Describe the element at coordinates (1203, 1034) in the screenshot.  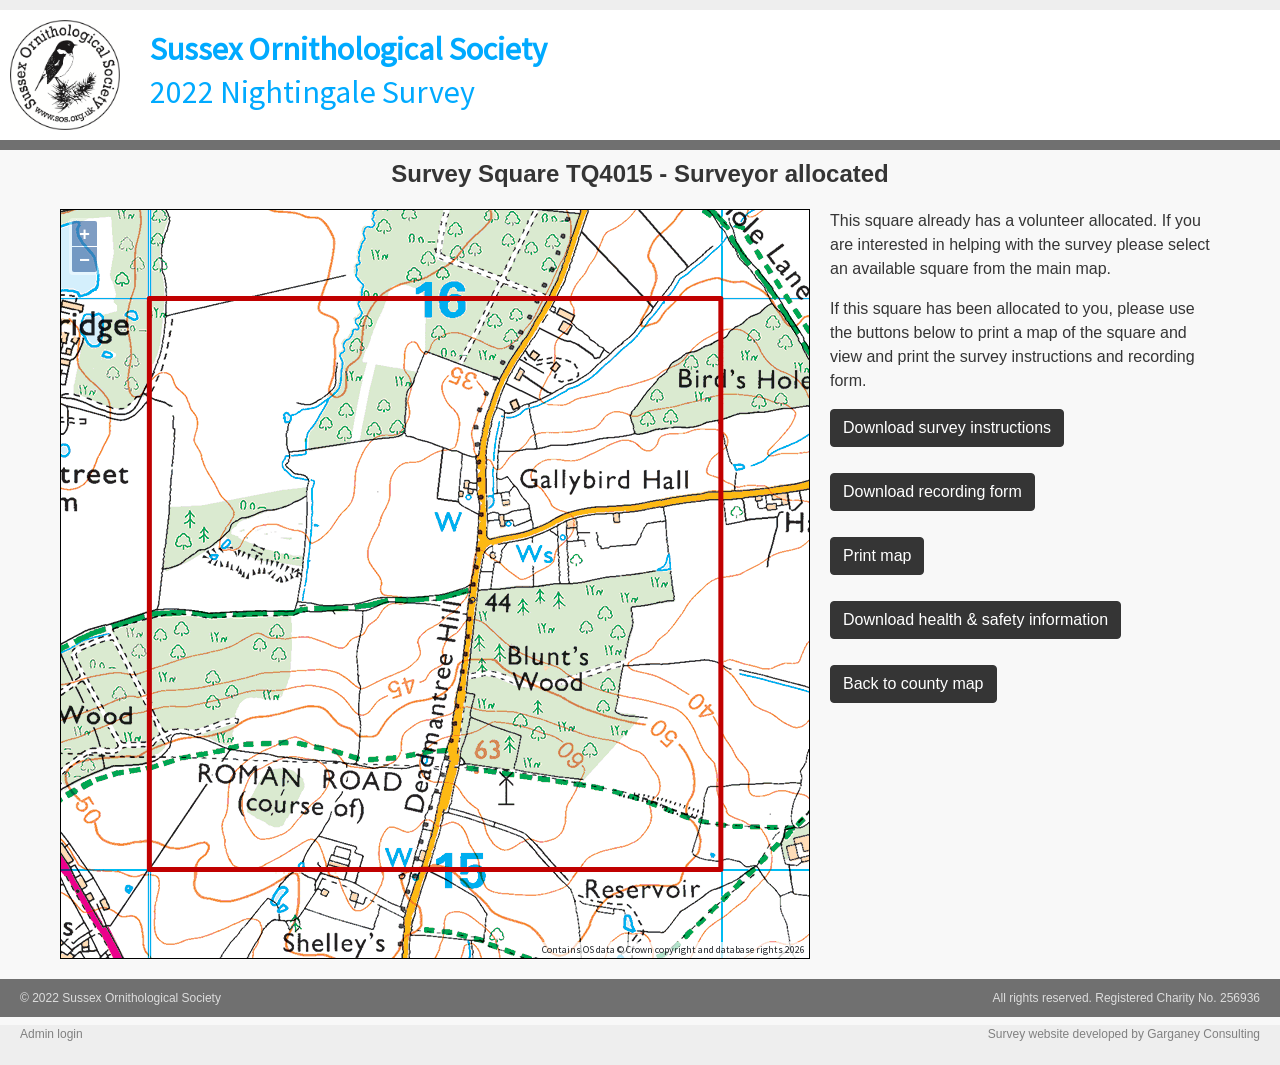
I see `Garganey Consulting` at that location.